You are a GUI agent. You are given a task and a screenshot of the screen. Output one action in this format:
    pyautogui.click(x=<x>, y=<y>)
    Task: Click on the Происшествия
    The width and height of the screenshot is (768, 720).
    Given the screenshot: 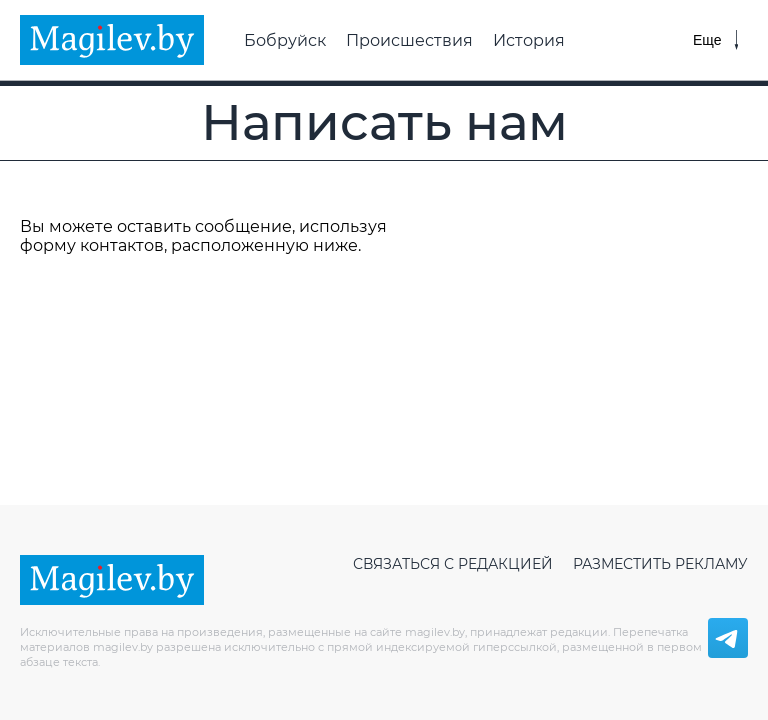 What is the action you would take?
    pyautogui.click(x=409, y=40)
    